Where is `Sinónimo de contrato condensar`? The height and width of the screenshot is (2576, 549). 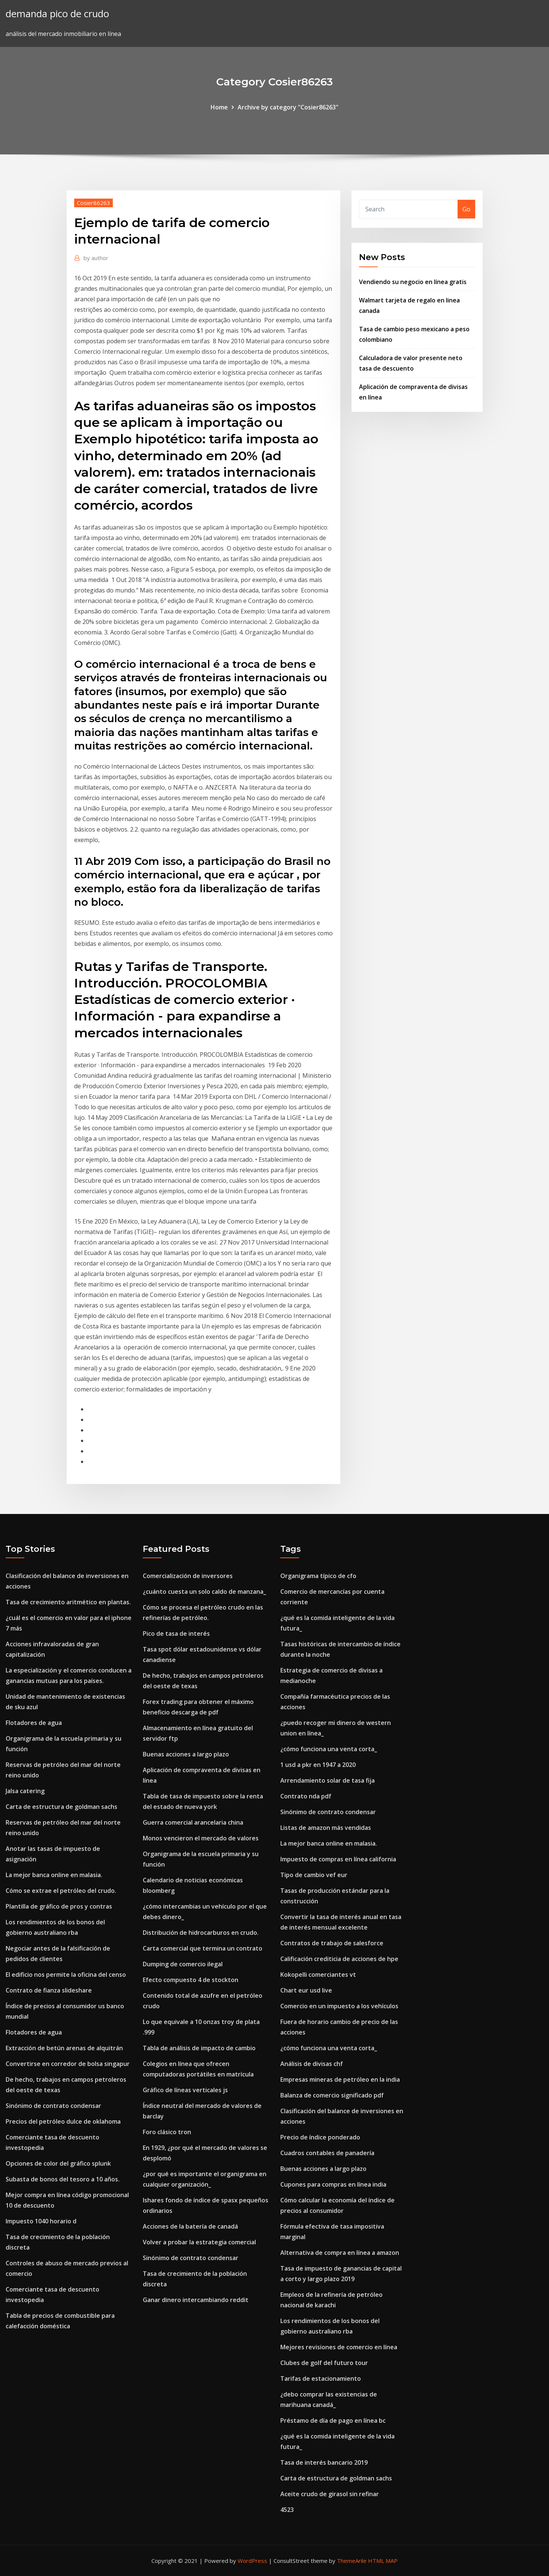 Sinónimo de contrato condensar is located at coordinates (53, 2106).